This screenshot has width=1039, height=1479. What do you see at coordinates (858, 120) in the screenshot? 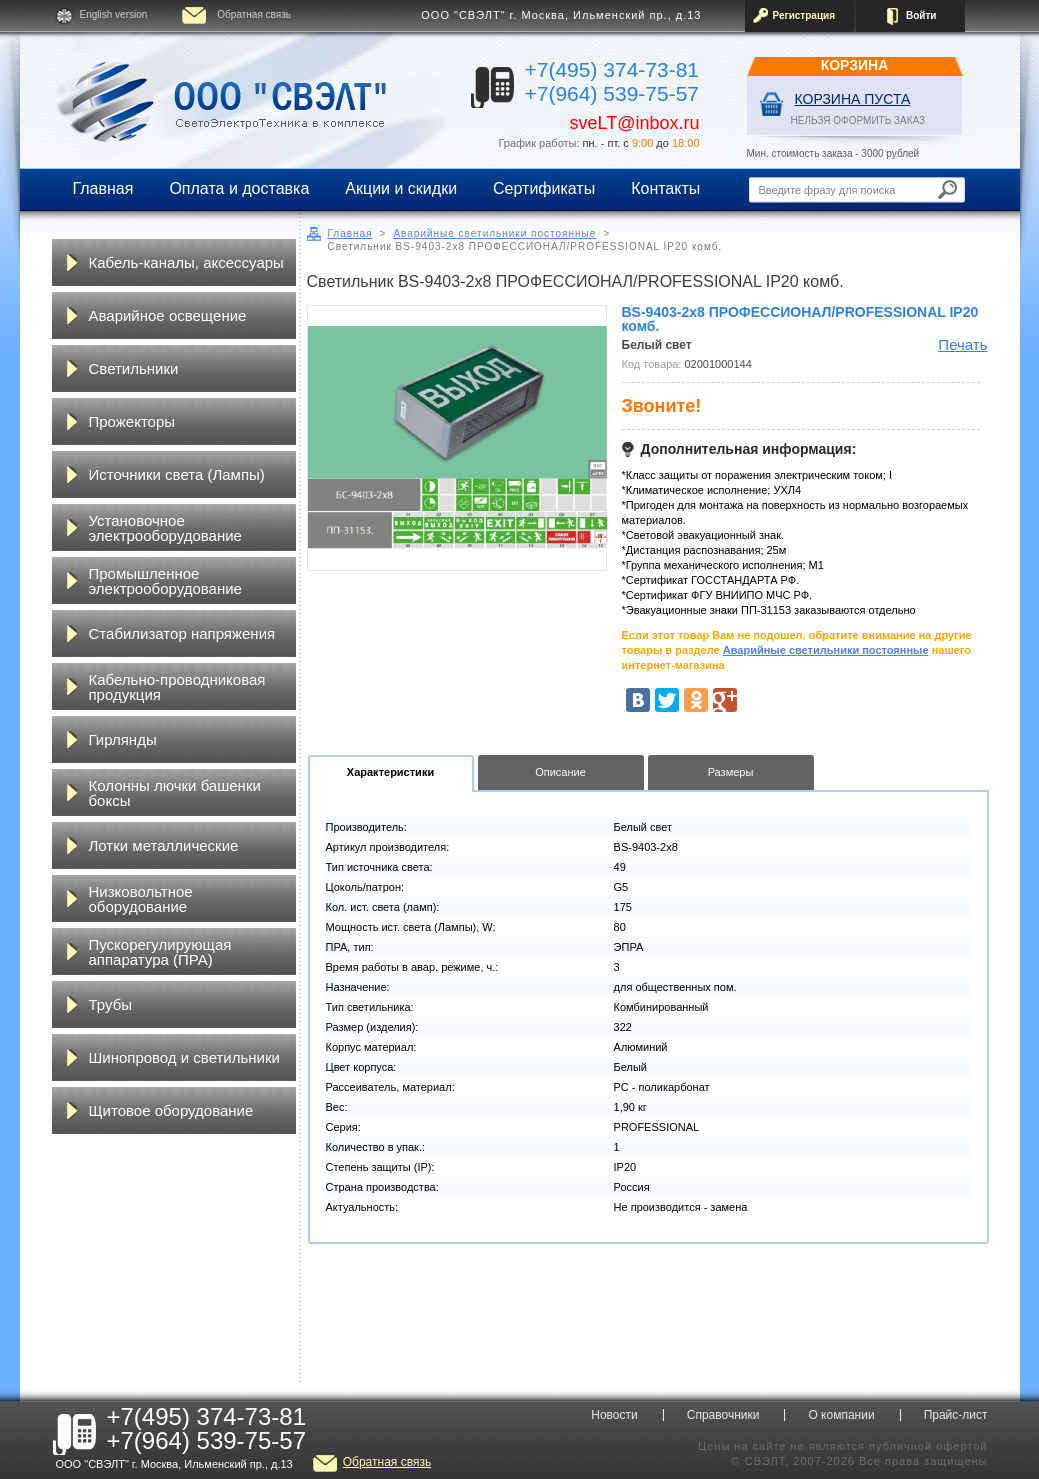
I see `НЕЛЬЗЯ ОФОРМИТЬ ЗАКАЗ` at bounding box center [858, 120].